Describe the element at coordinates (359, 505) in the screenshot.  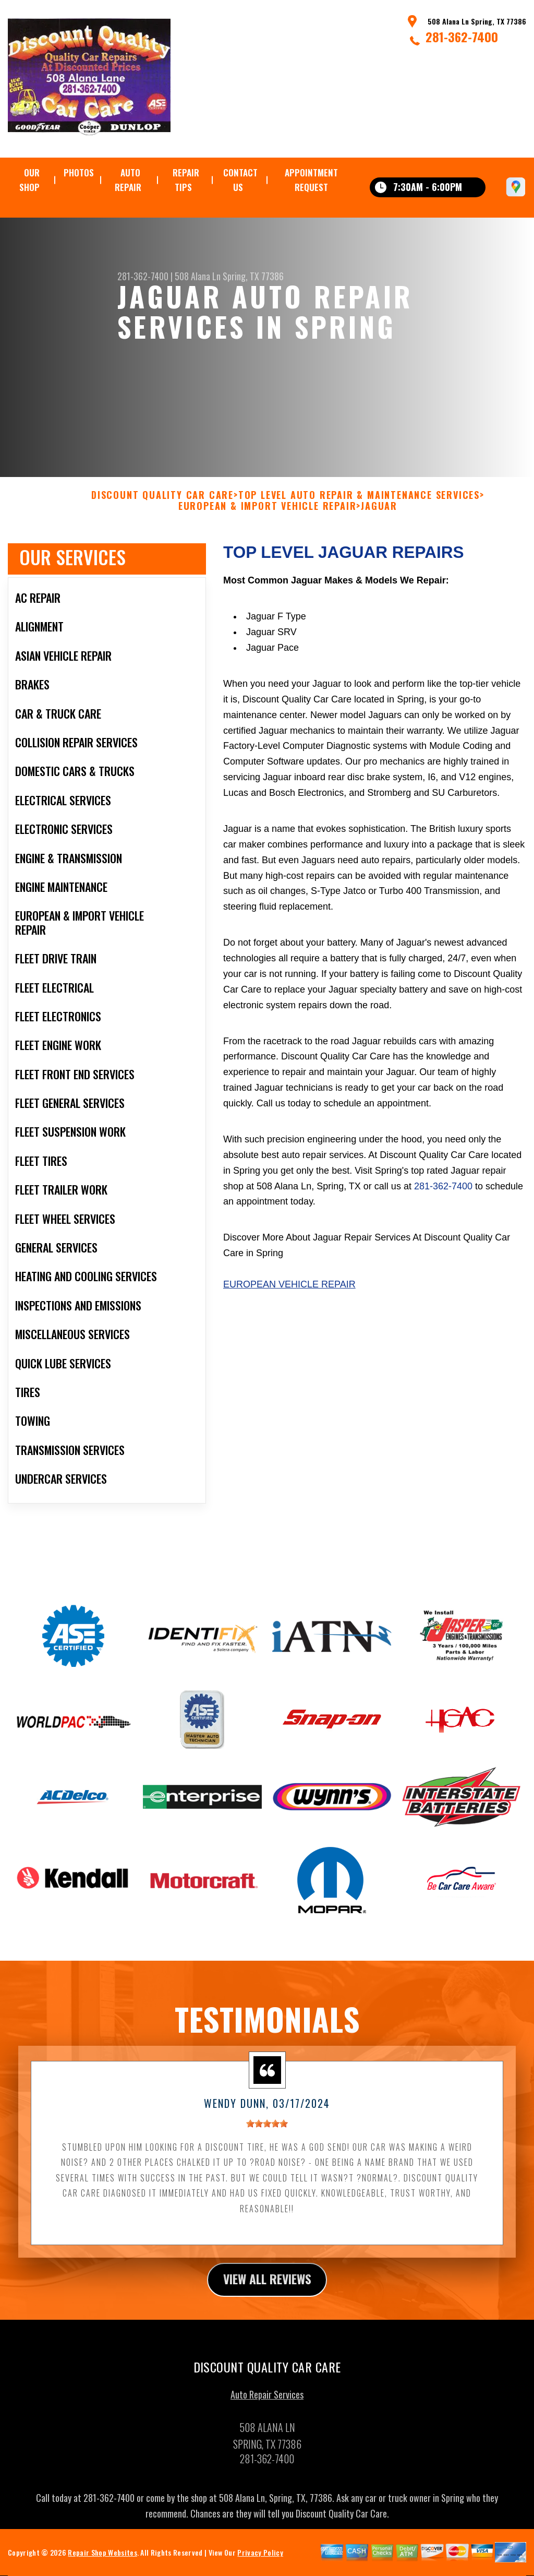
I see `Top Level Auto Repair & Maintenance Services` at that location.